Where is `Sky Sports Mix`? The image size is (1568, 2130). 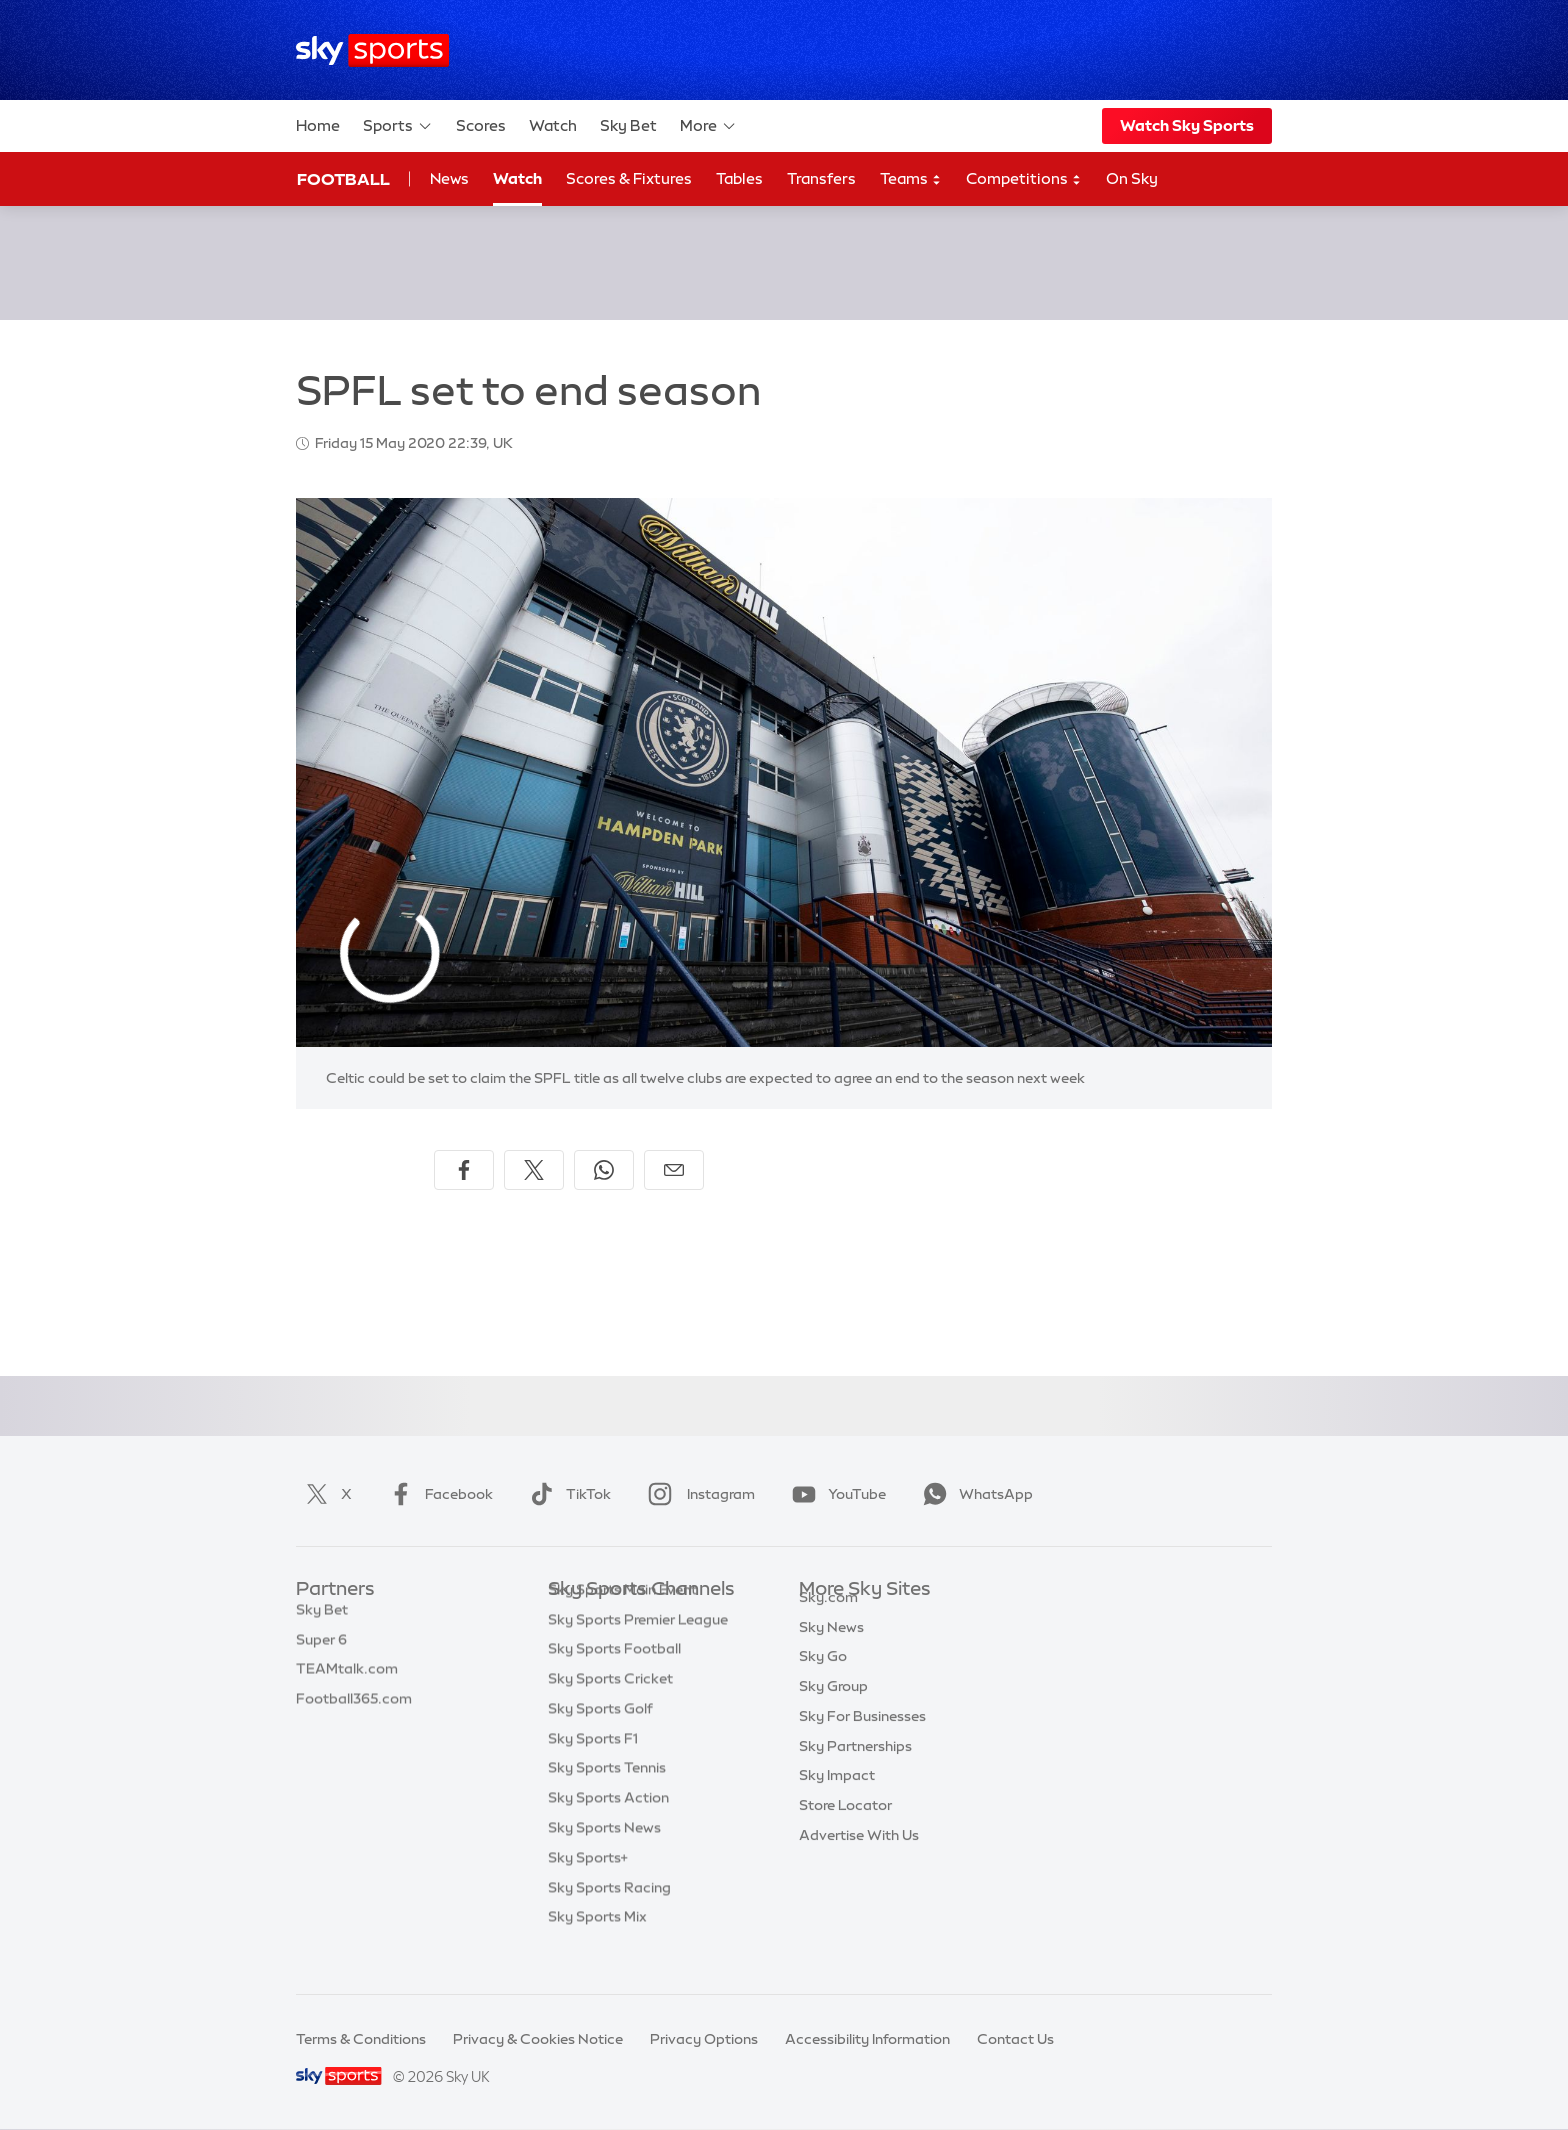
Sky Sports Mix is located at coordinates (597, 1947).